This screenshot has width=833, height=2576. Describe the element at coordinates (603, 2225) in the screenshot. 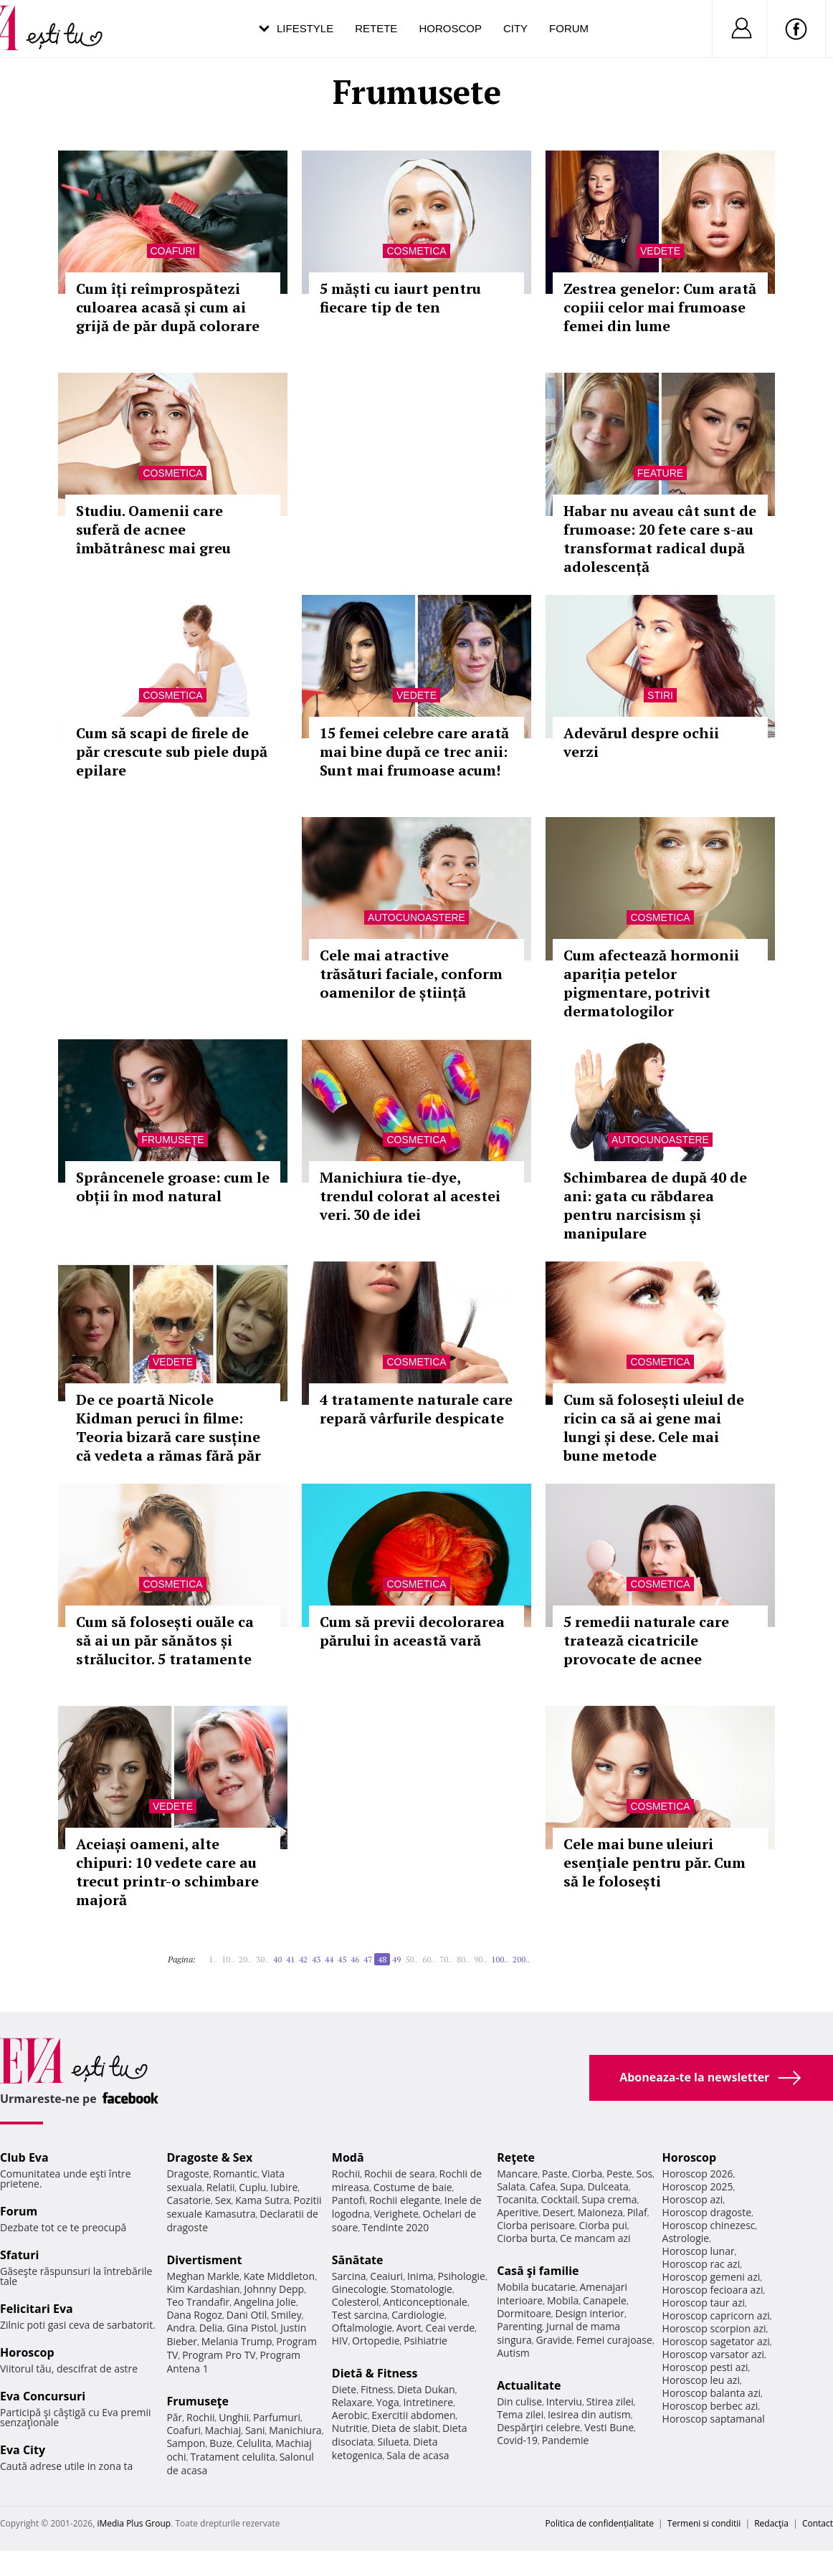

I see `Ciorba pui` at that location.